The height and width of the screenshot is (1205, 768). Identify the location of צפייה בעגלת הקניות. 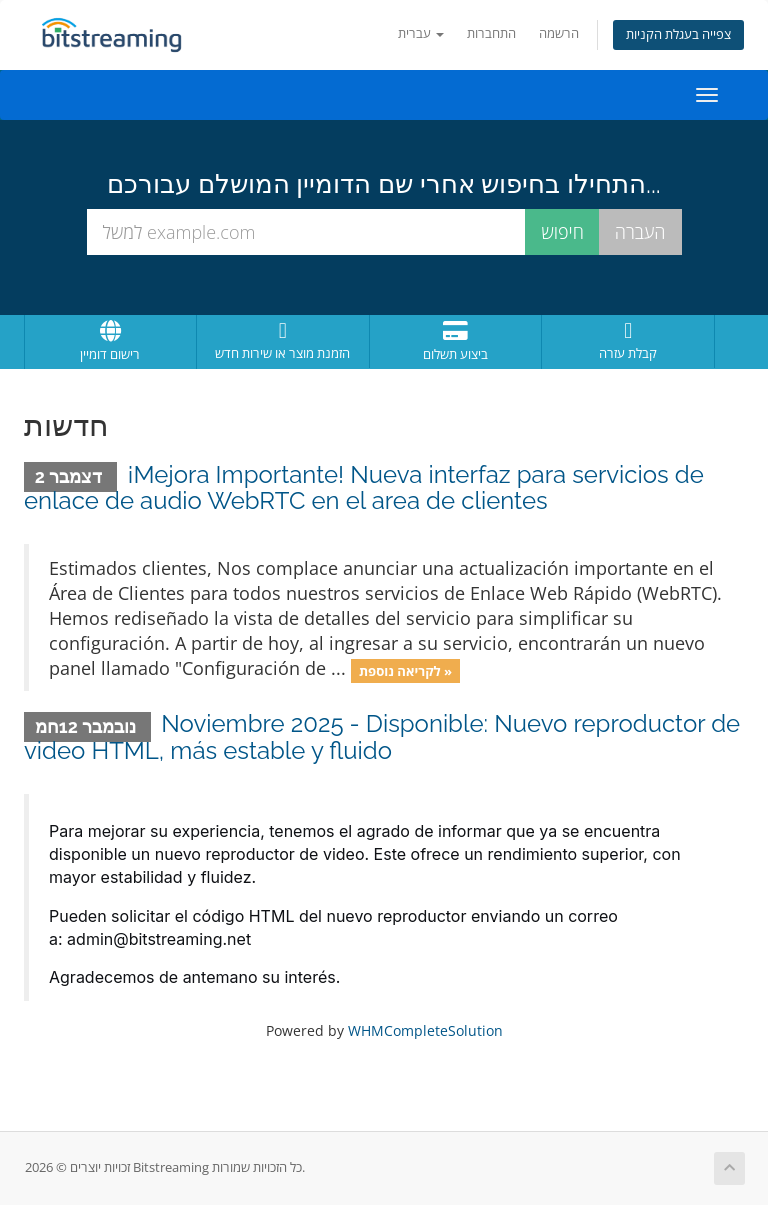
(678, 34).